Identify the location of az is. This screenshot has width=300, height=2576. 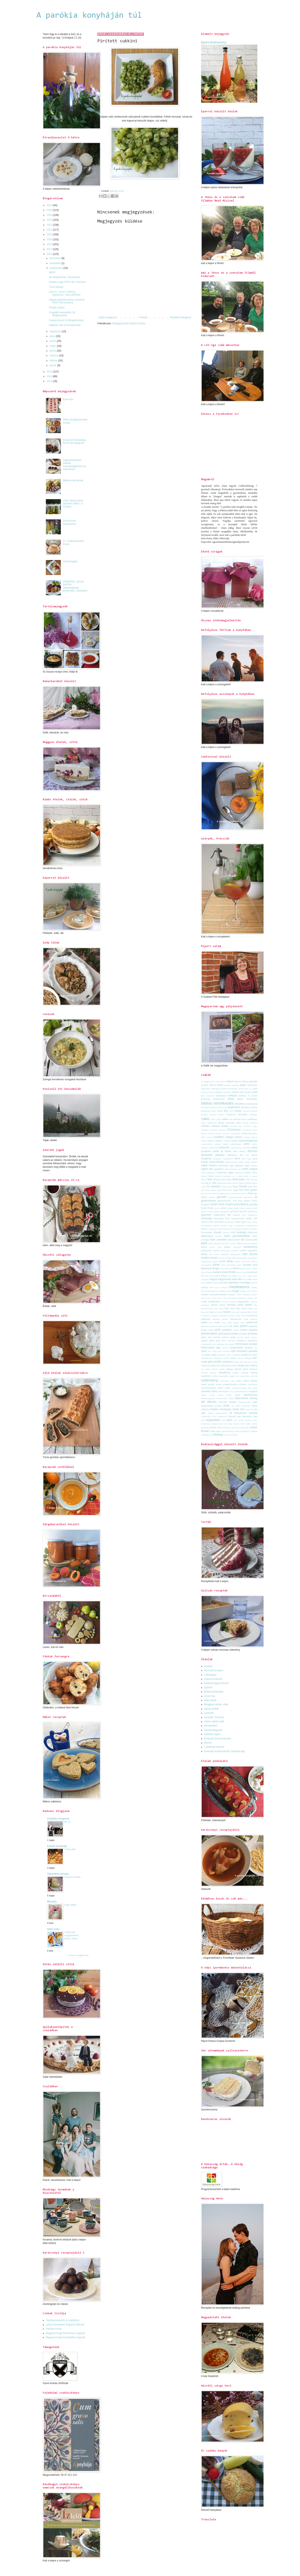
(251, 1089).